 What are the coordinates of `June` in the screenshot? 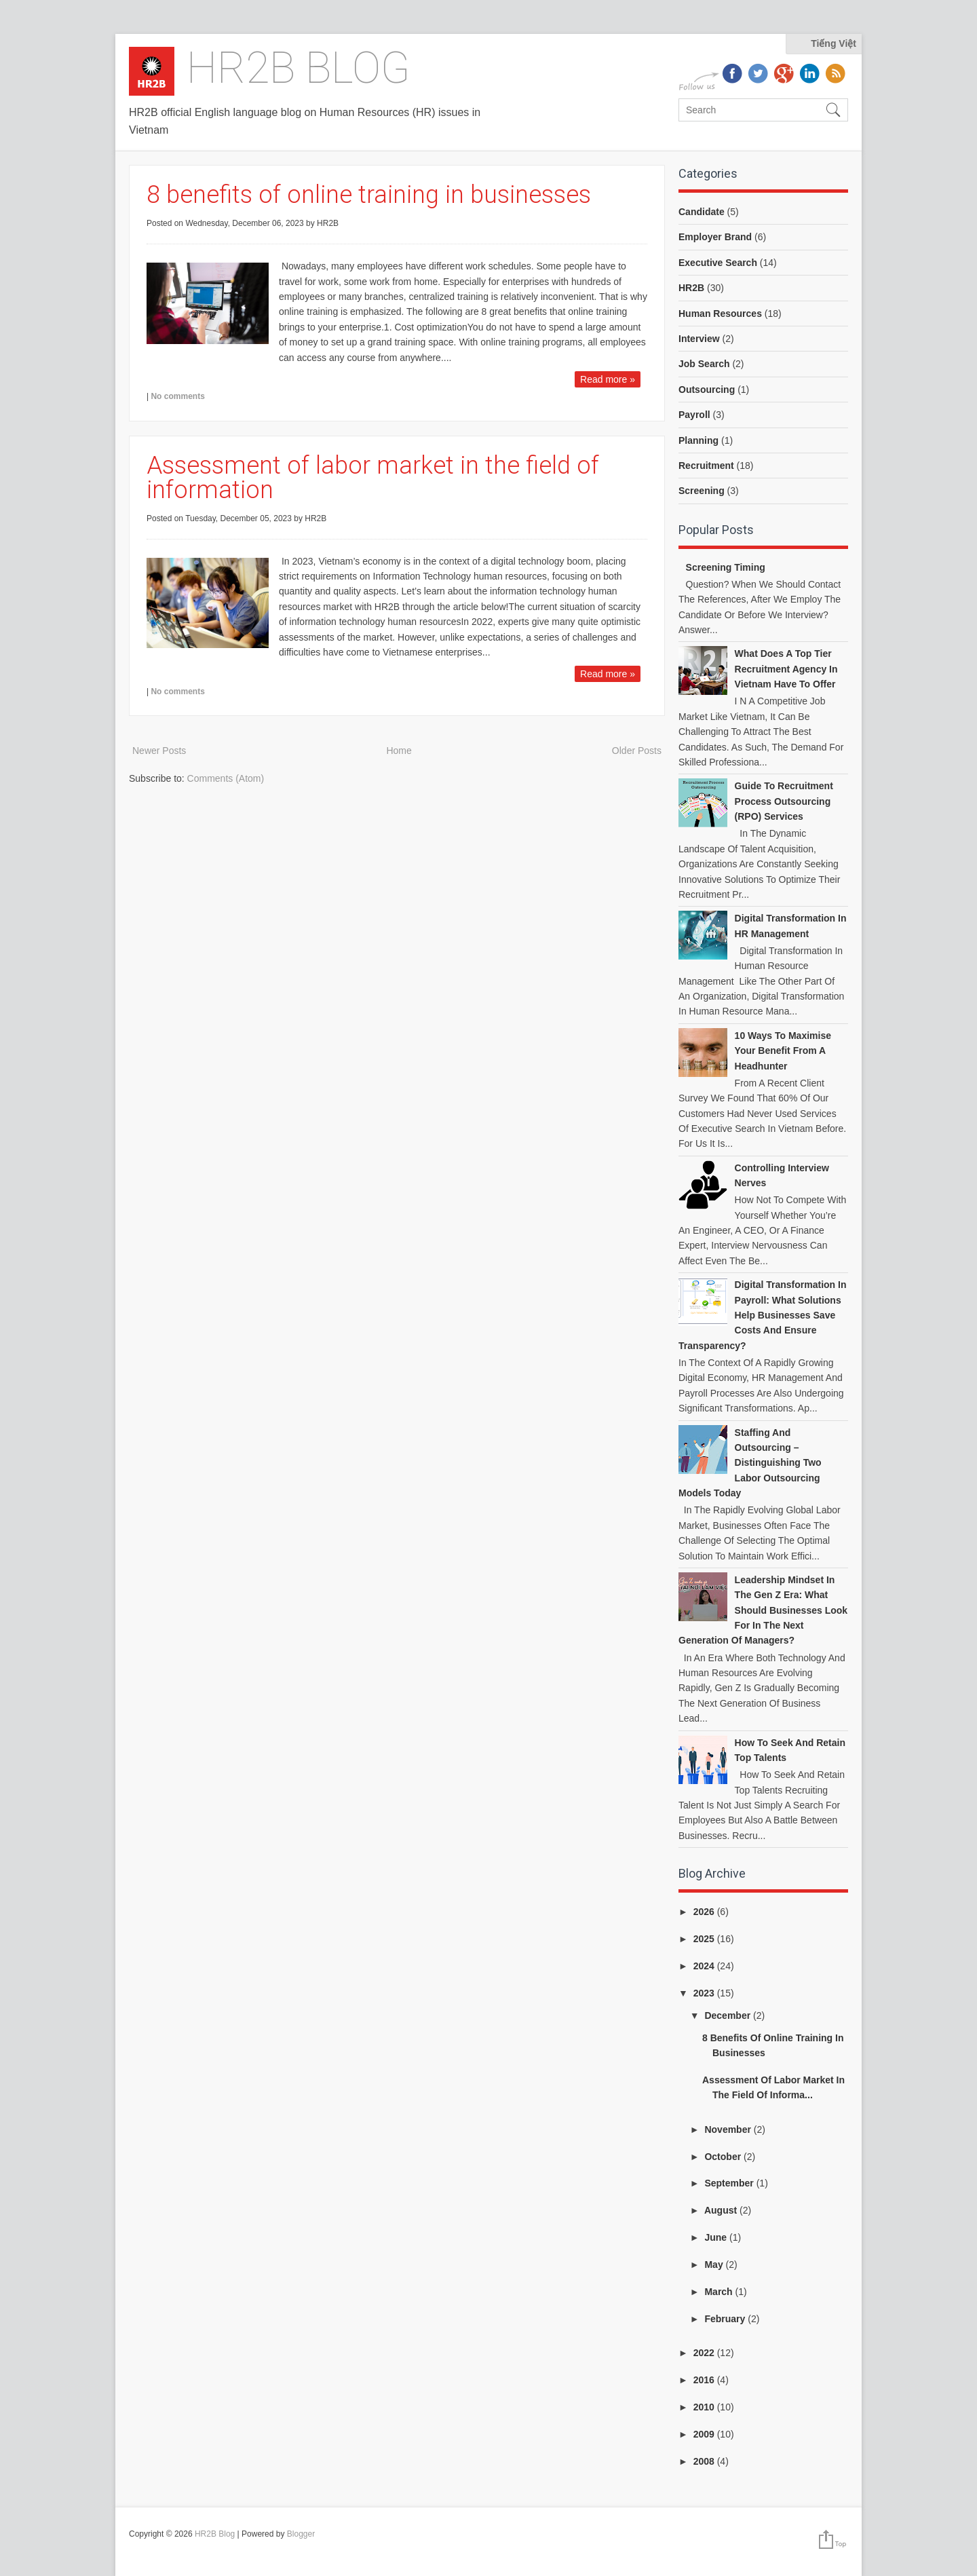 It's located at (716, 2237).